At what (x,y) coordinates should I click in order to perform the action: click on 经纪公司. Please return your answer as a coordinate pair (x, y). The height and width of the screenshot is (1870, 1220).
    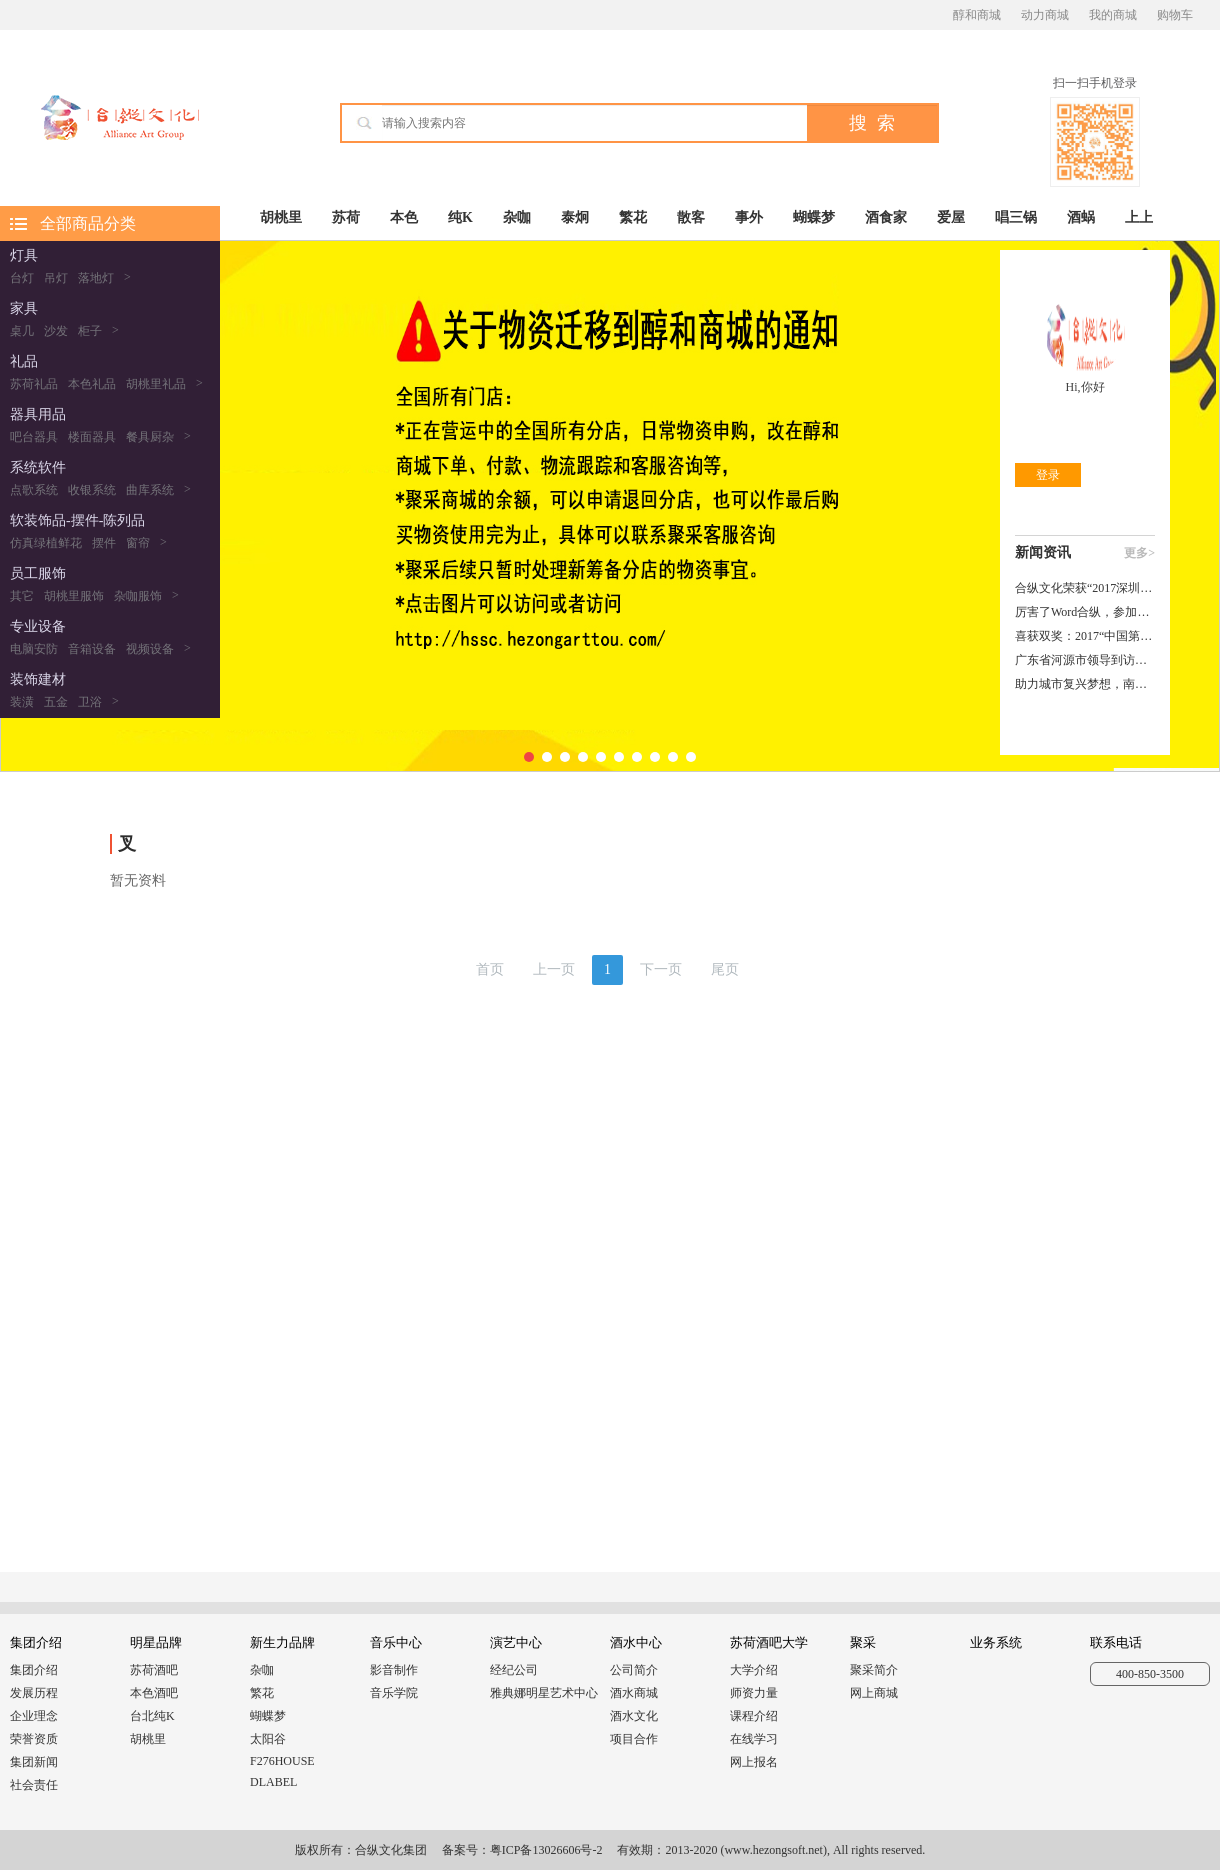
    Looking at the image, I should click on (514, 1670).